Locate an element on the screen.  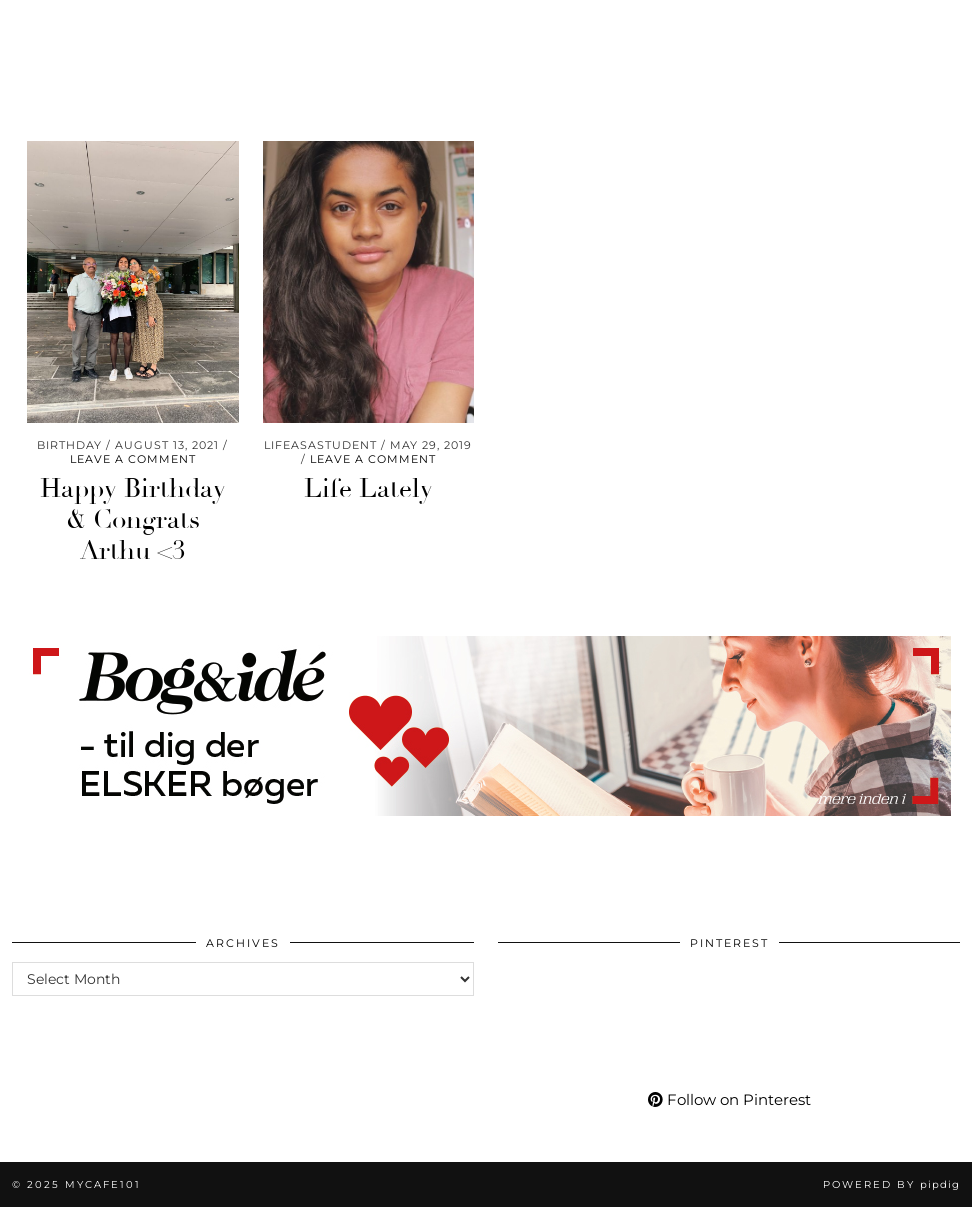
Life Lately is located at coordinates (368, 489).